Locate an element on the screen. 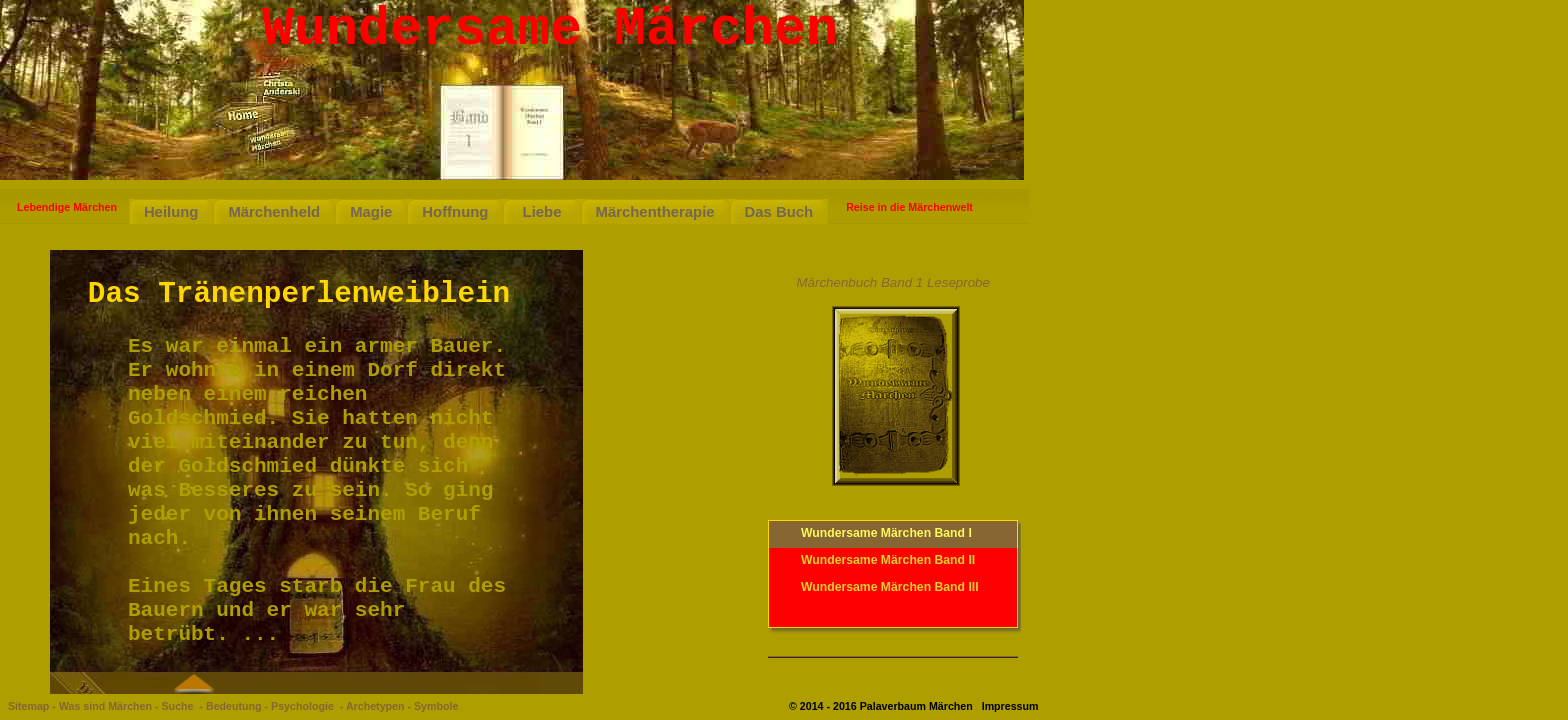  Impressum is located at coordinates (1010, 706).